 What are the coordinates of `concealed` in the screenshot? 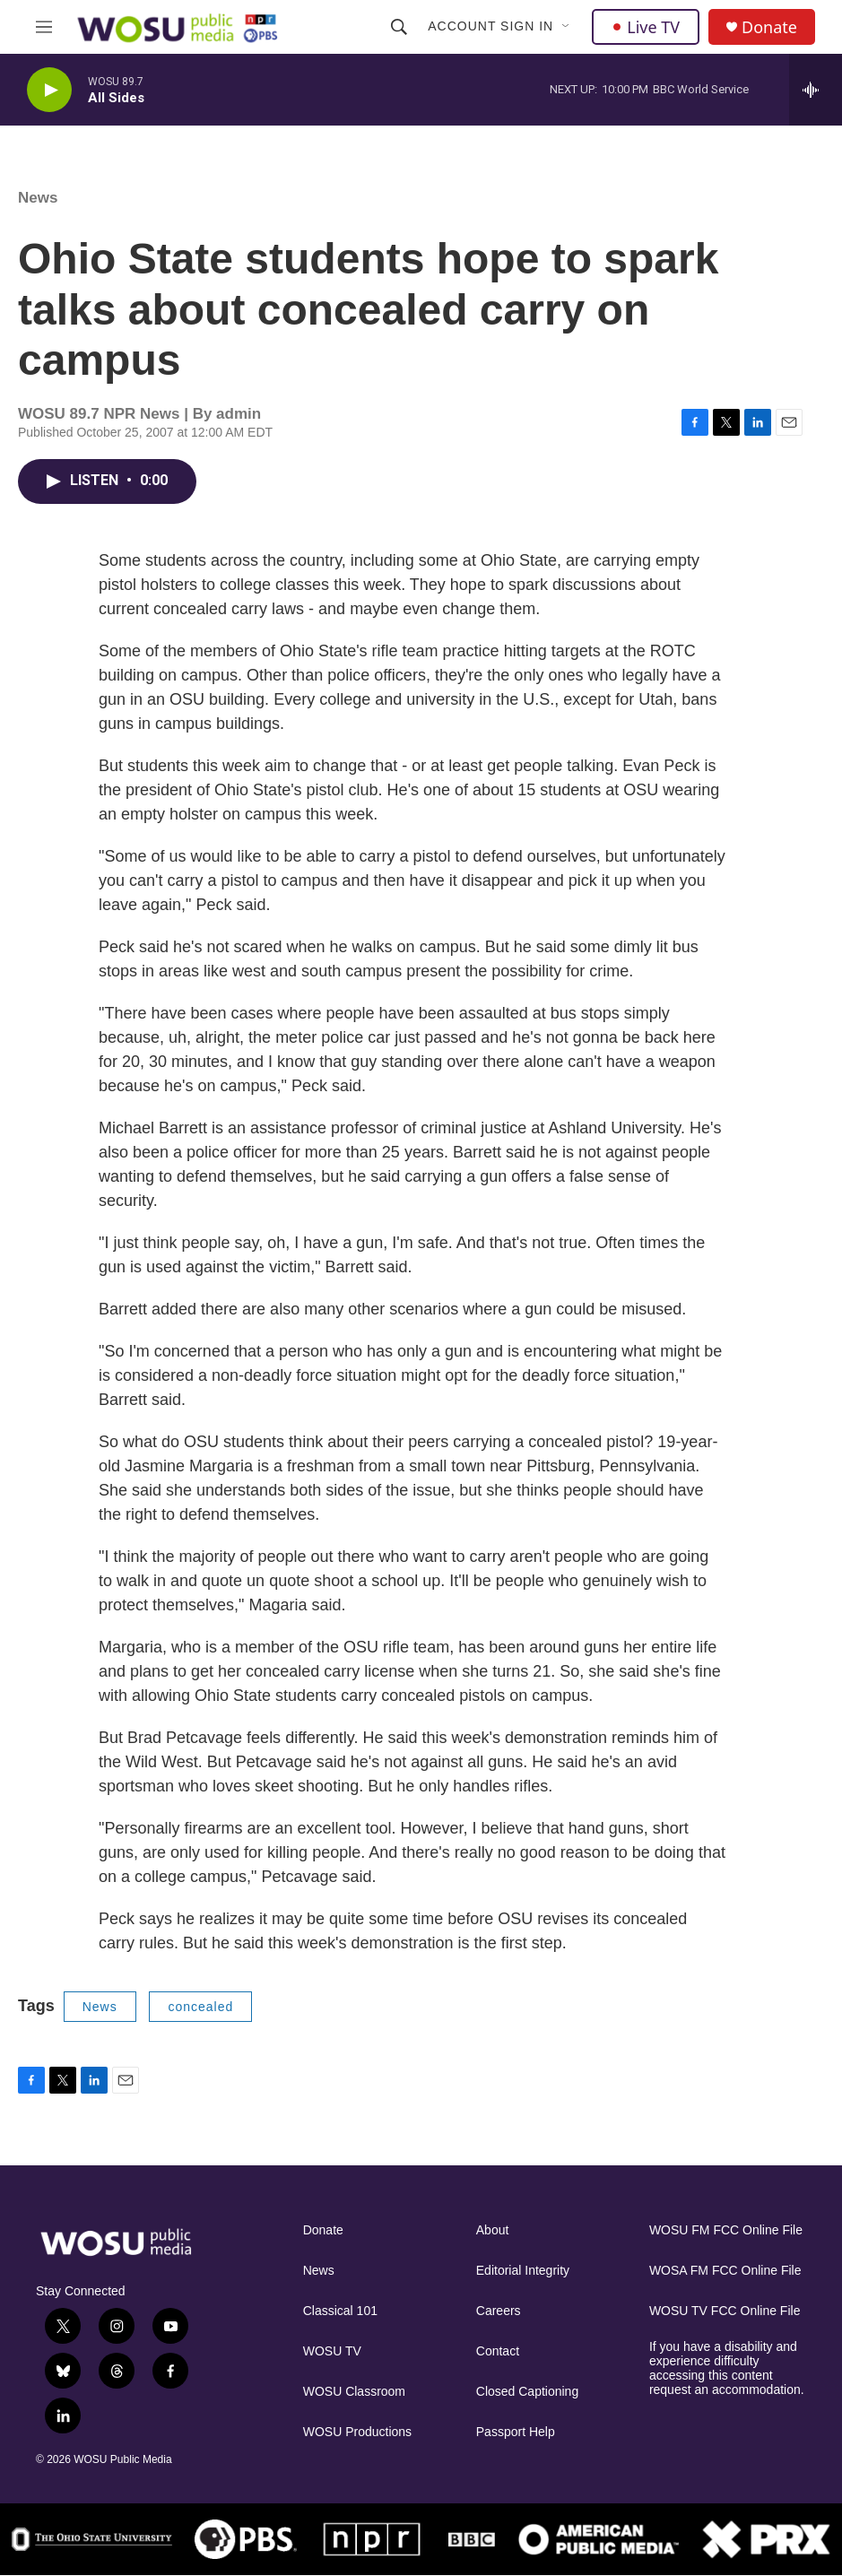 It's located at (200, 2006).